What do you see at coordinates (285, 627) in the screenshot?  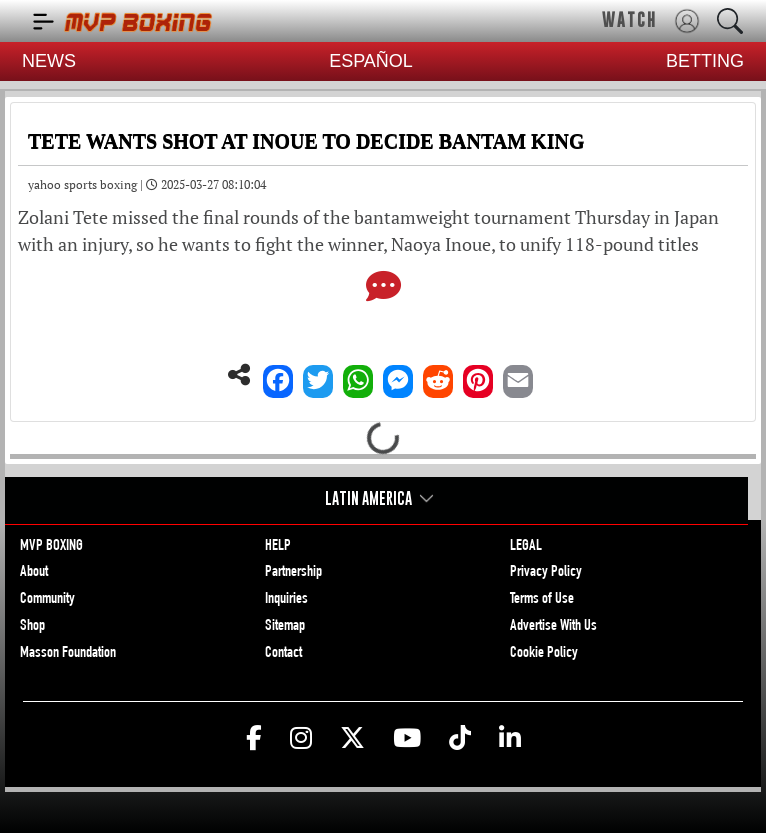 I see `Sitemap` at bounding box center [285, 627].